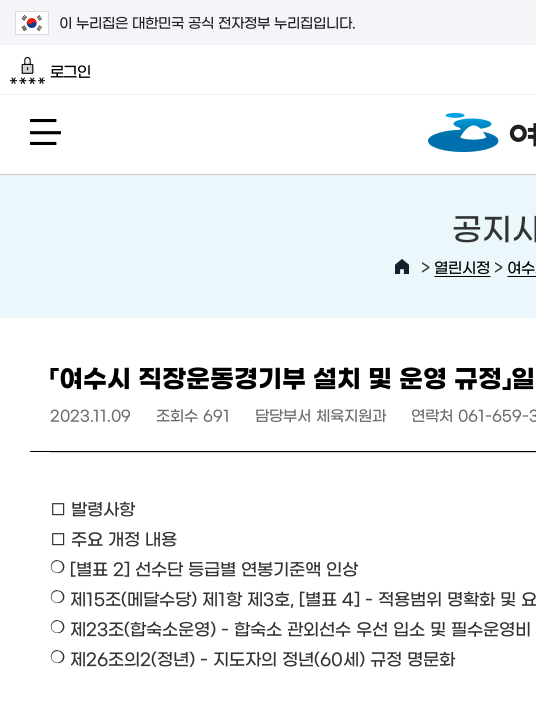 The height and width of the screenshot is (720, 536). Describe the element at coordinates (402, 267) in the screenshot. I see `HOME` at that location.